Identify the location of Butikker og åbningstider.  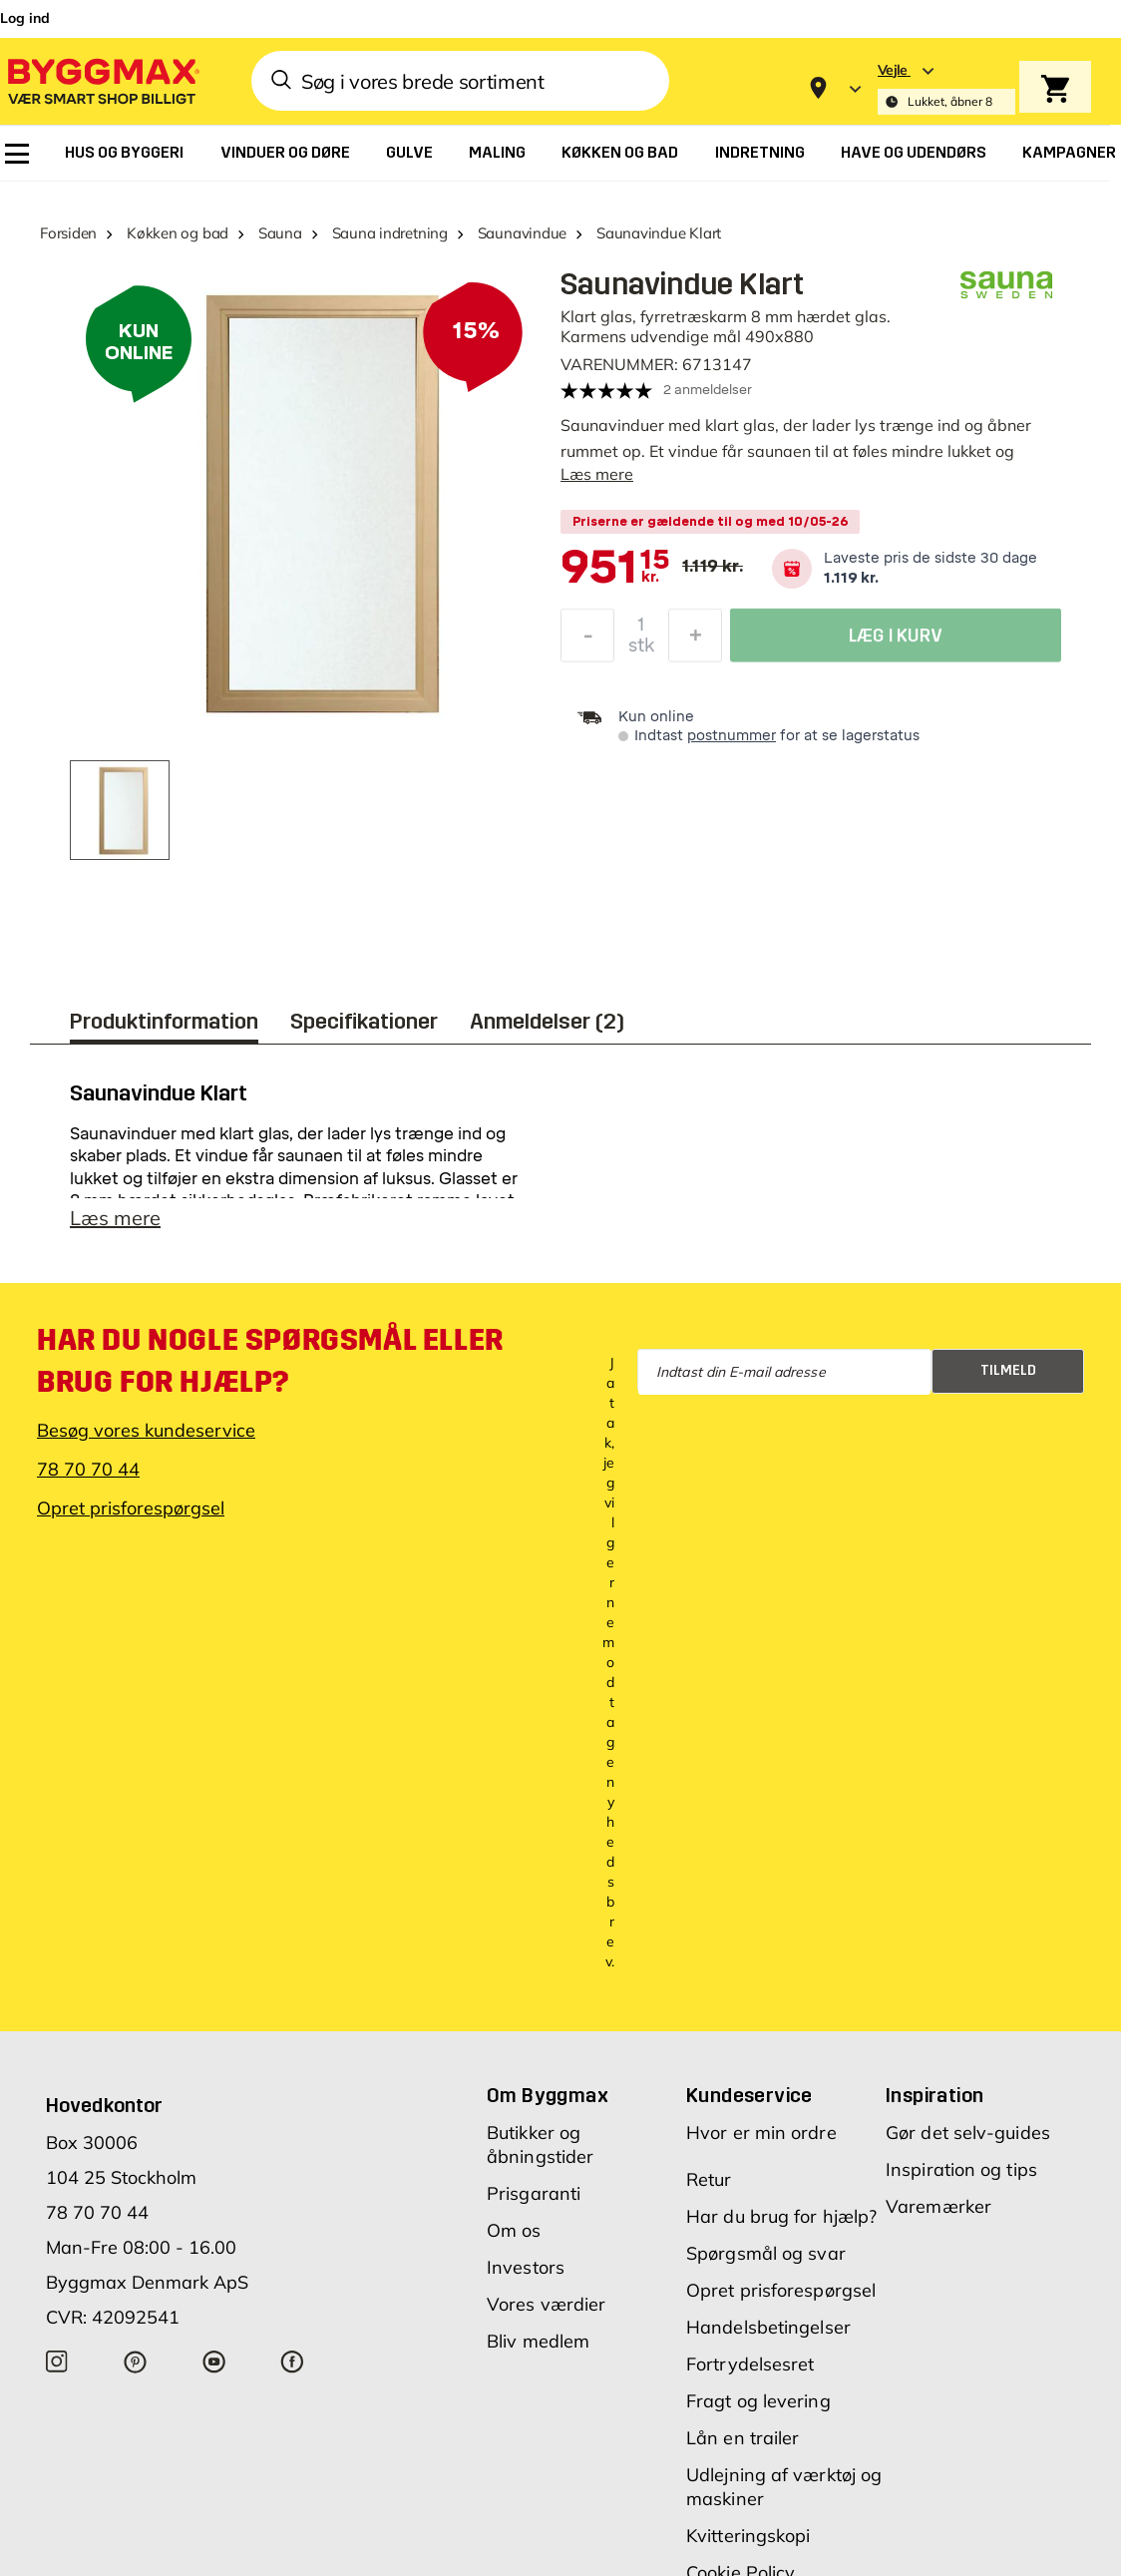
(540, 2144).